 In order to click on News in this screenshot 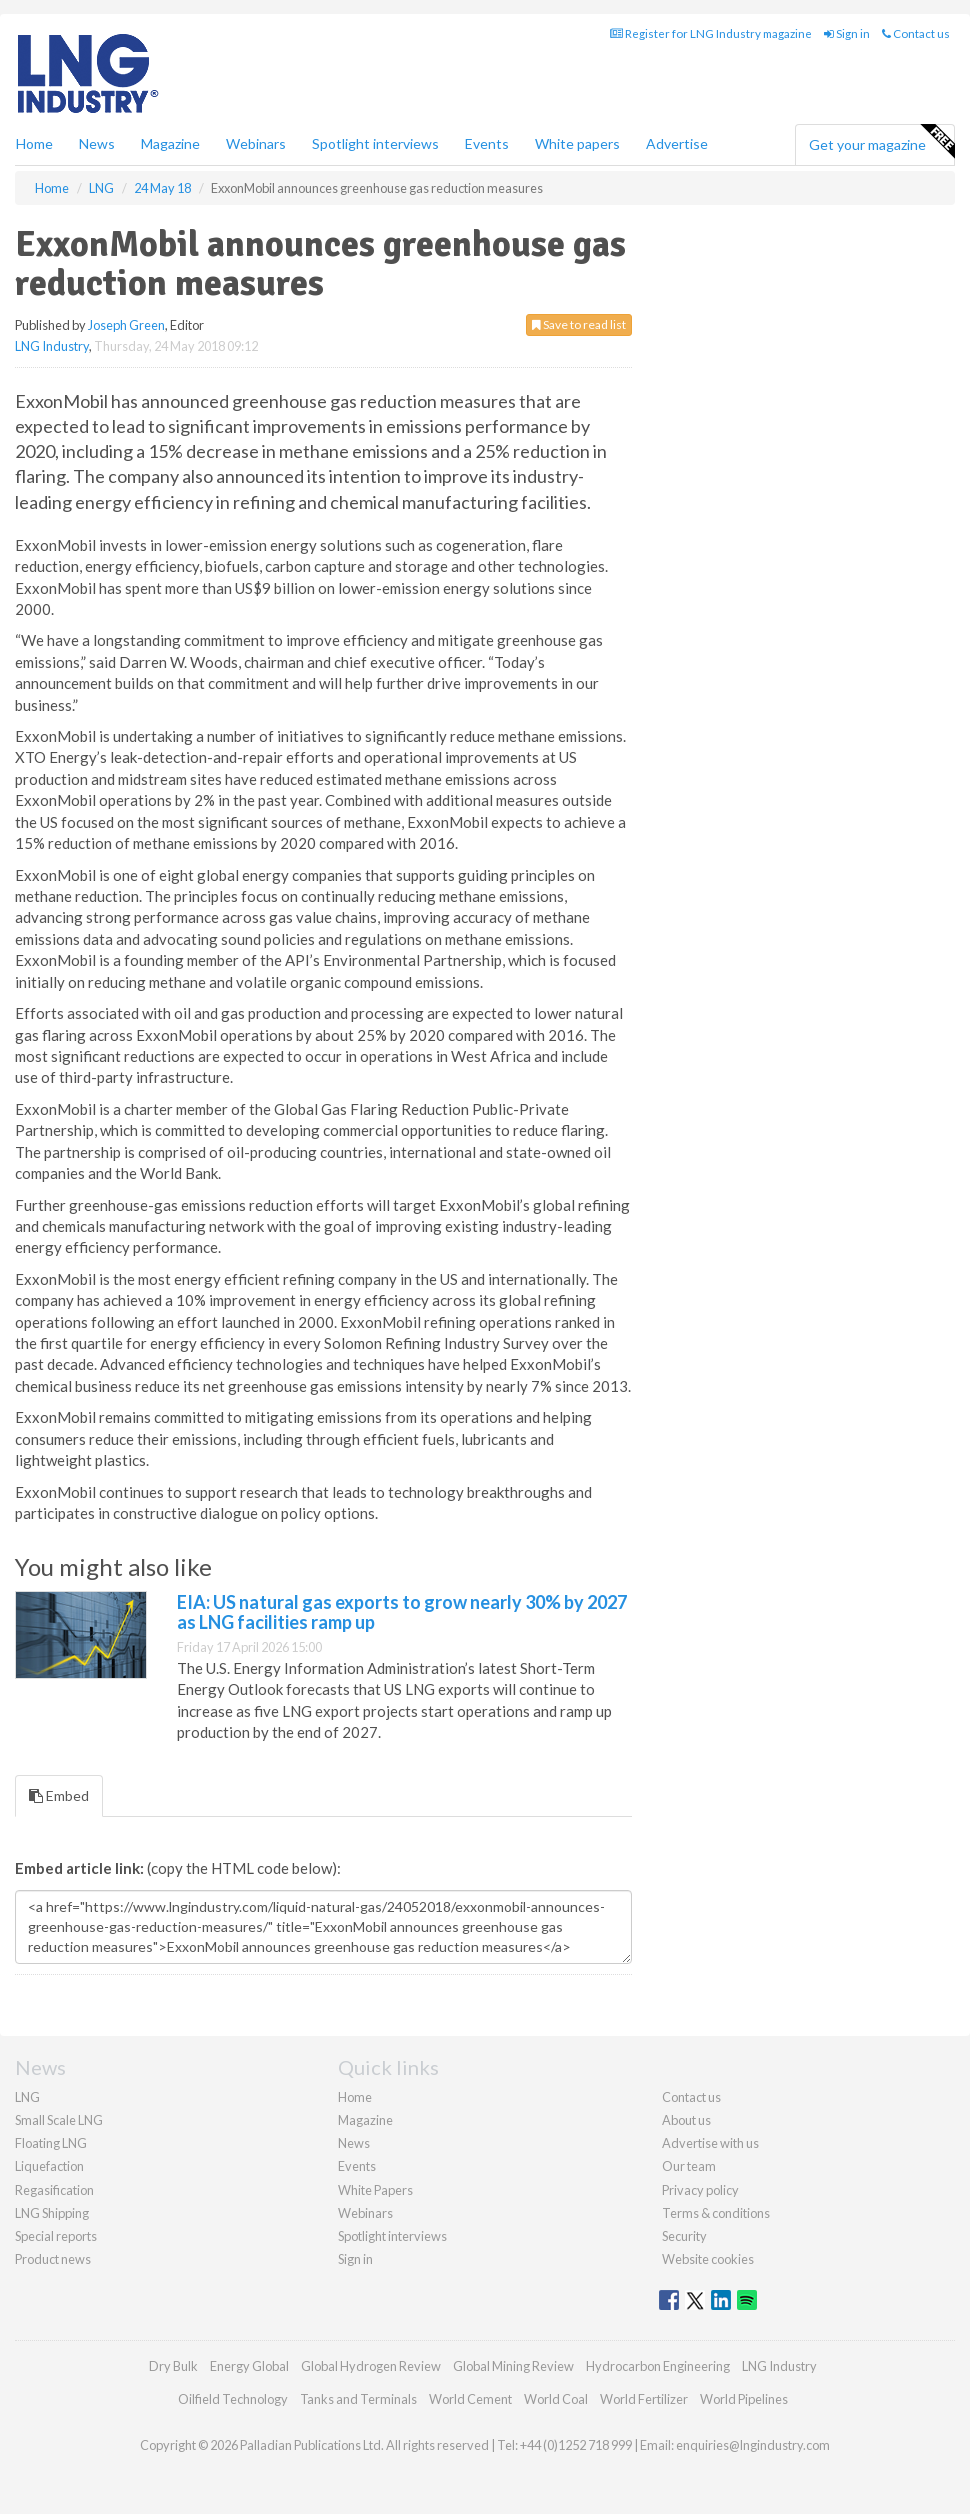, I will do `click(354, 2143)`.